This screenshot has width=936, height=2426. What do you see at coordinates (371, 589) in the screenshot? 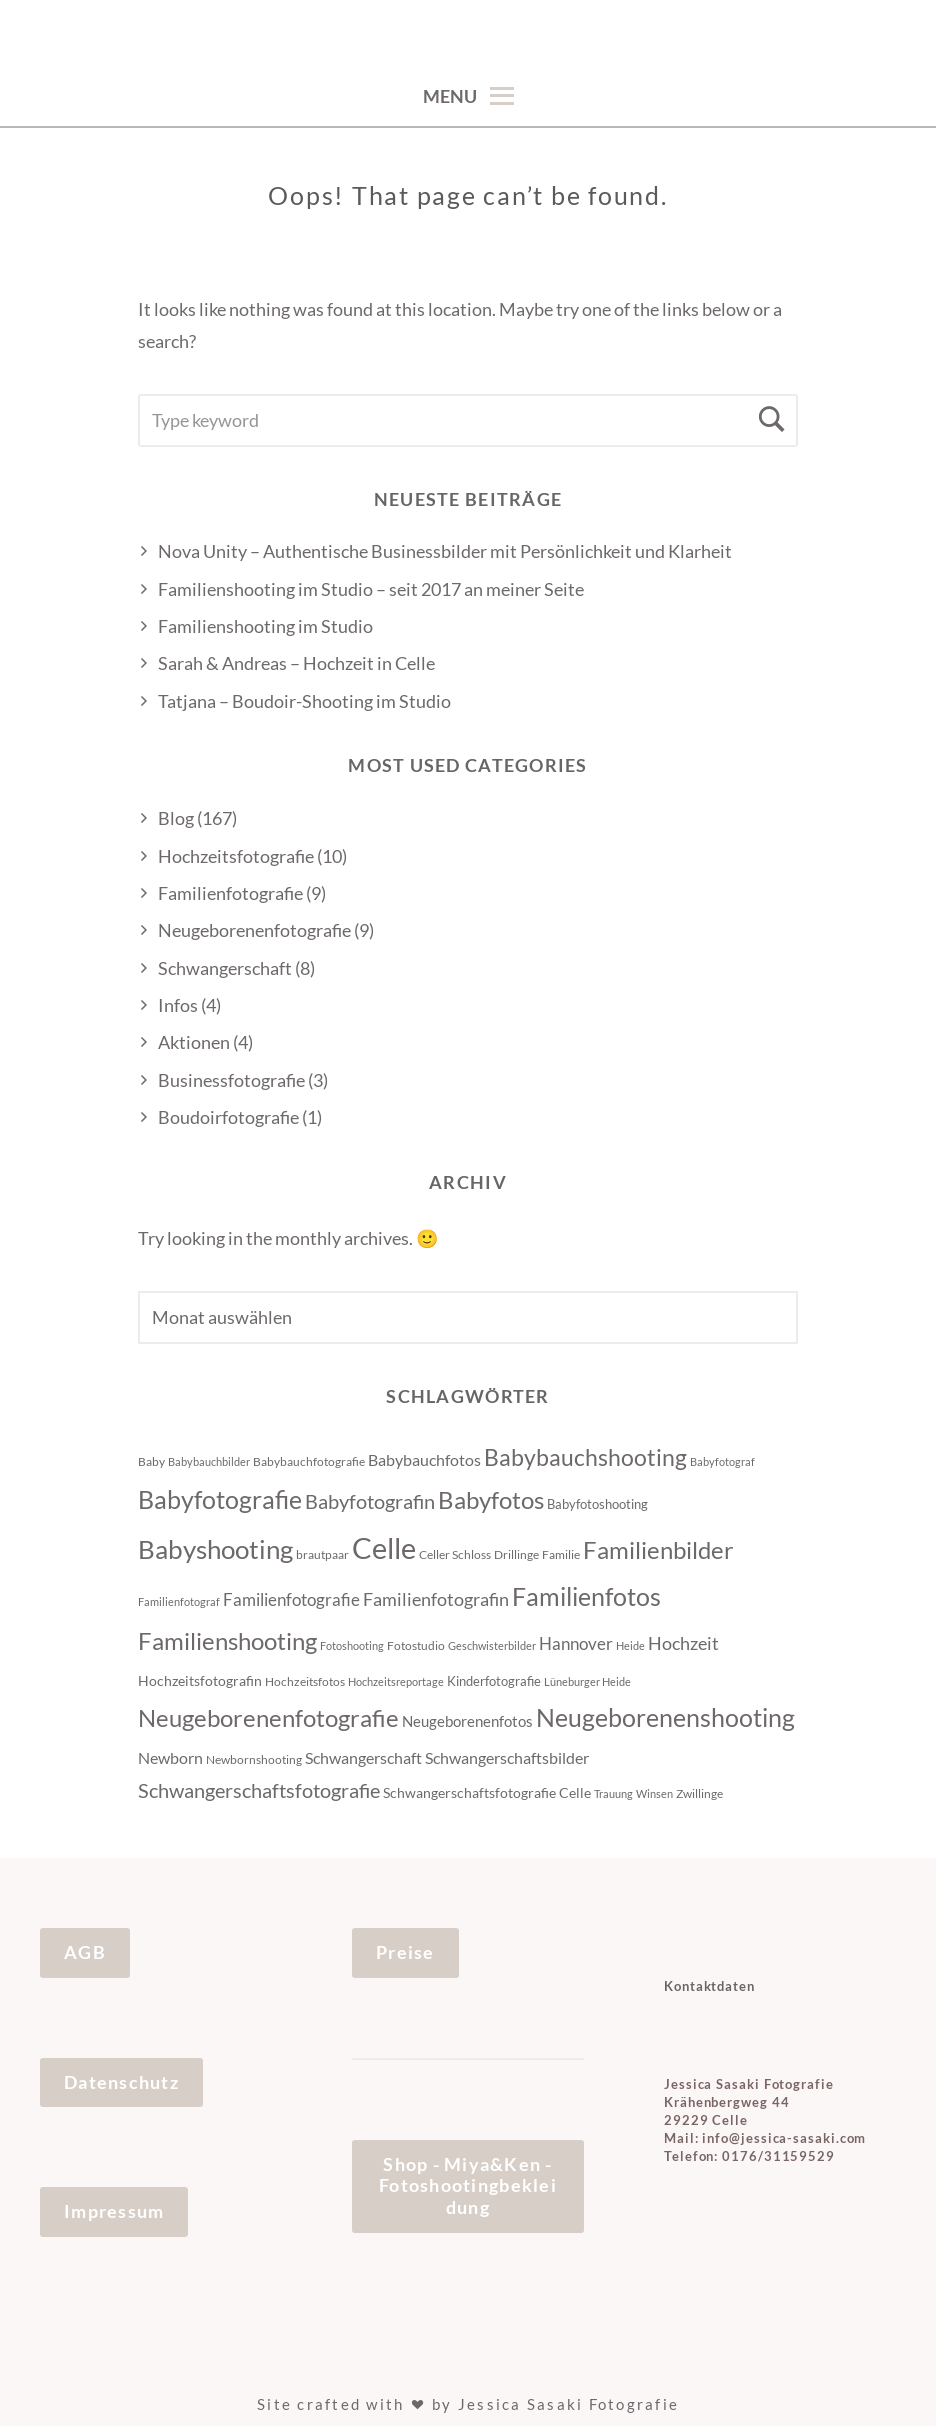
I see `Familienshooting im Studio – seit 2017 an meiner Seite` at bounding box center [371, 589].